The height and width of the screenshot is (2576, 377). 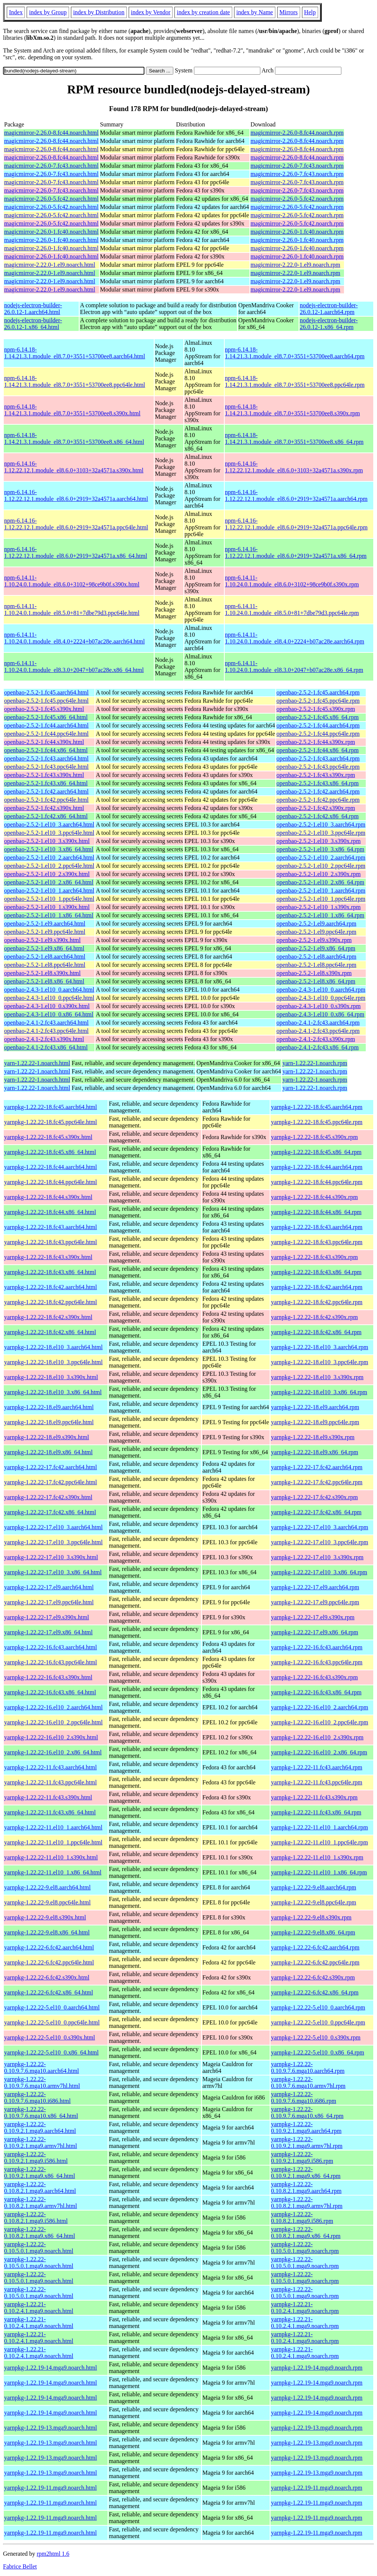 What do you see at coordinates (74, 381) in the screenshot?
I see `npm-6.14.18-1.14.21.3.1.module_el8.7.0+3551+53700ee8.ppc64le.html` at bounding box center [74, 381].